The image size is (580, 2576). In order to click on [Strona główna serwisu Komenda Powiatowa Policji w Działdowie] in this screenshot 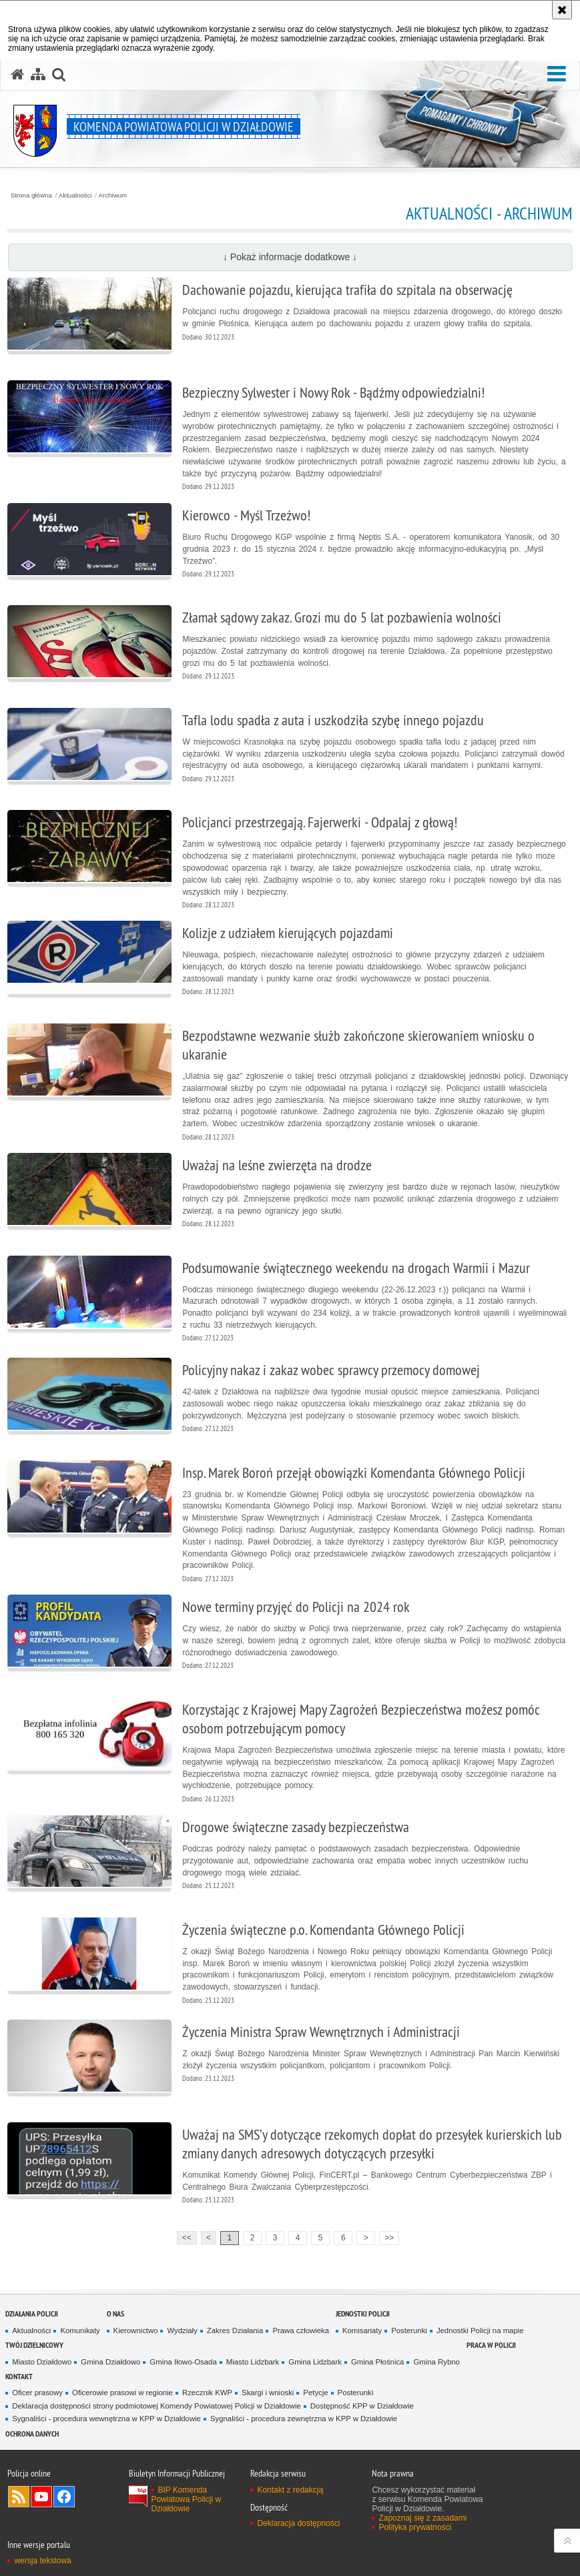, I will do `click(17, 74)`.